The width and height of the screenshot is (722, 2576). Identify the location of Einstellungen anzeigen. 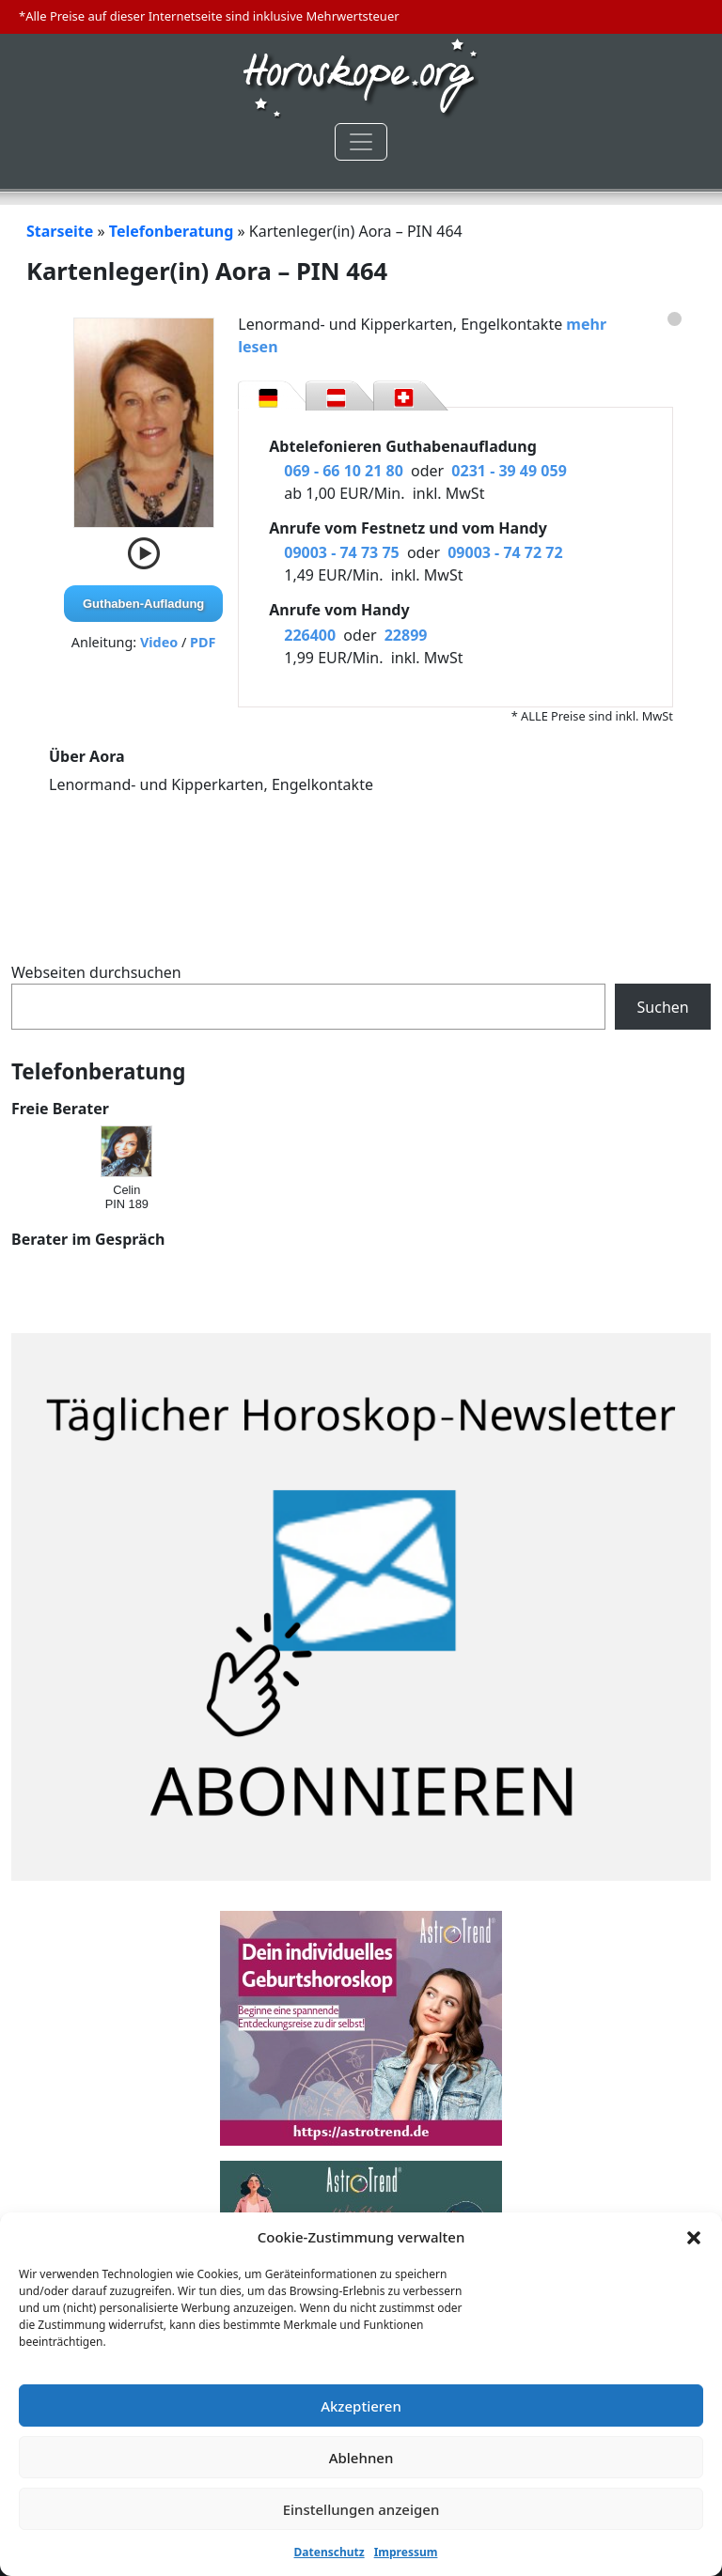
(361, 2509).